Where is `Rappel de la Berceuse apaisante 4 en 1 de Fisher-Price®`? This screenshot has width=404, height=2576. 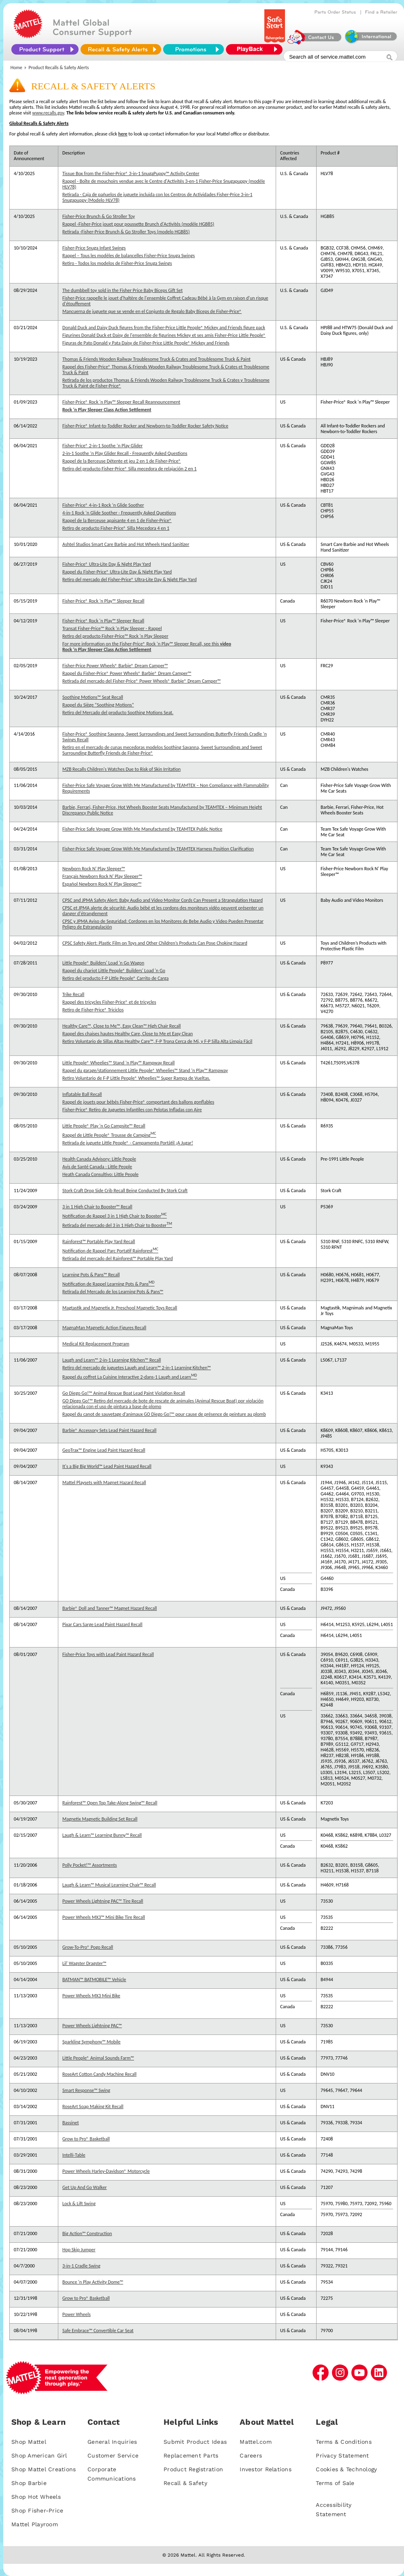 Rappel de la Berceuse apaisante 4 en 1 de Fisher-Price® is located at coordinates (117, 520).